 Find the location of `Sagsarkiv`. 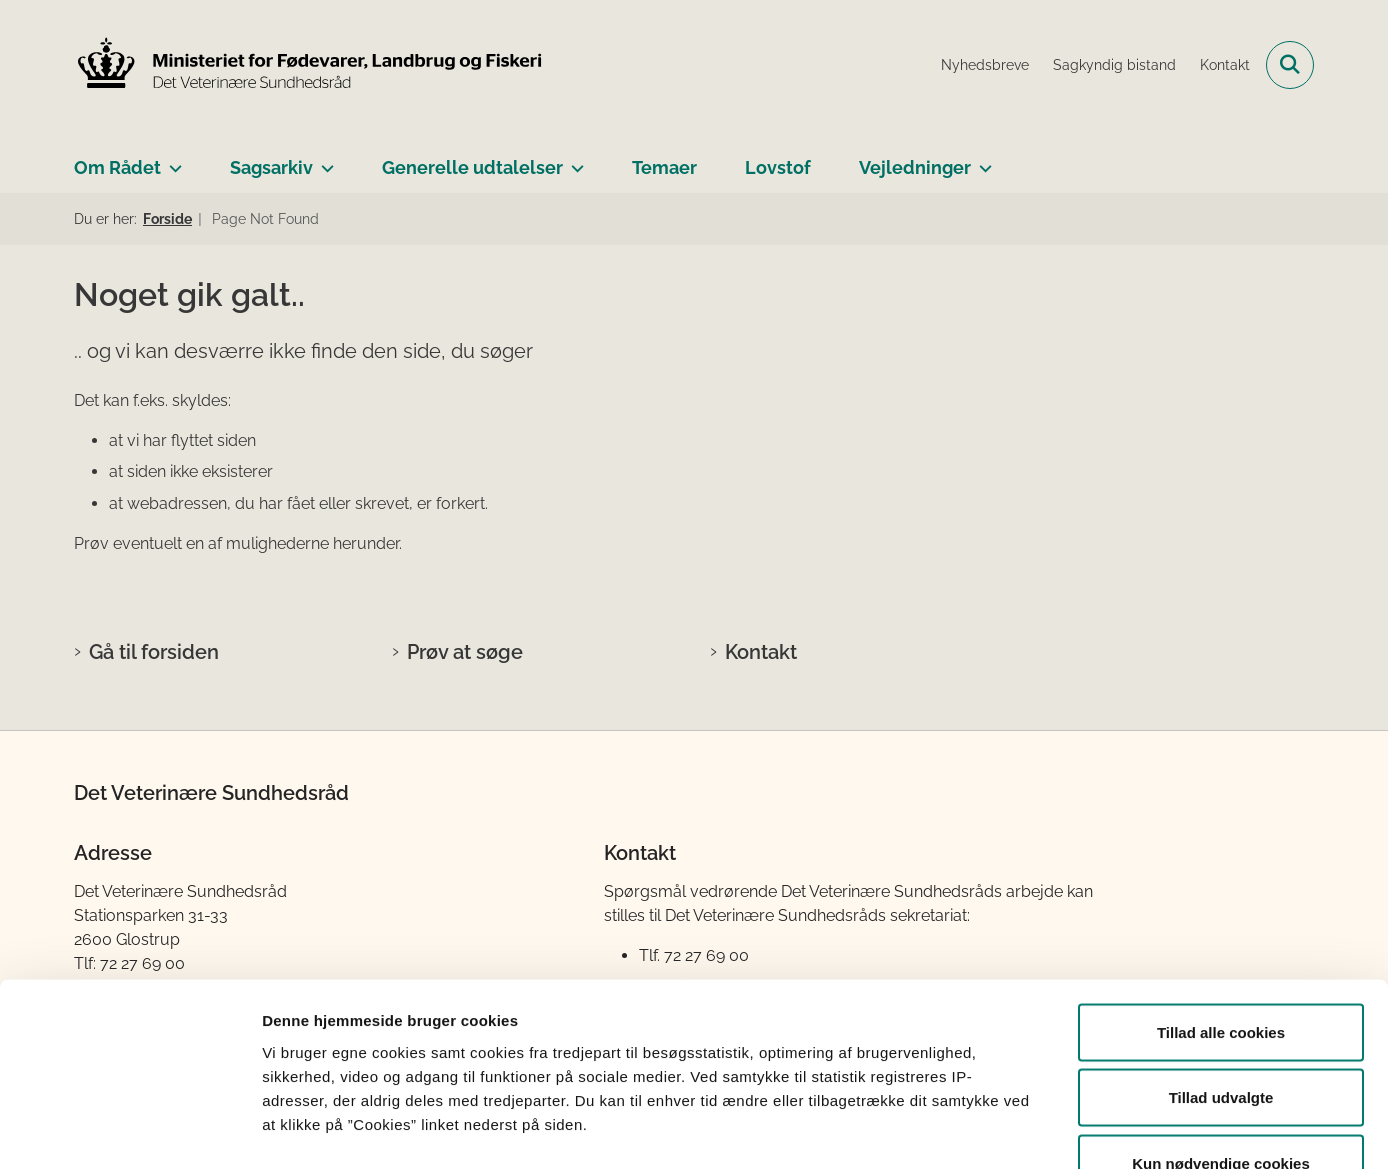

Sagsarkiv is located at coordinates (271, 167).